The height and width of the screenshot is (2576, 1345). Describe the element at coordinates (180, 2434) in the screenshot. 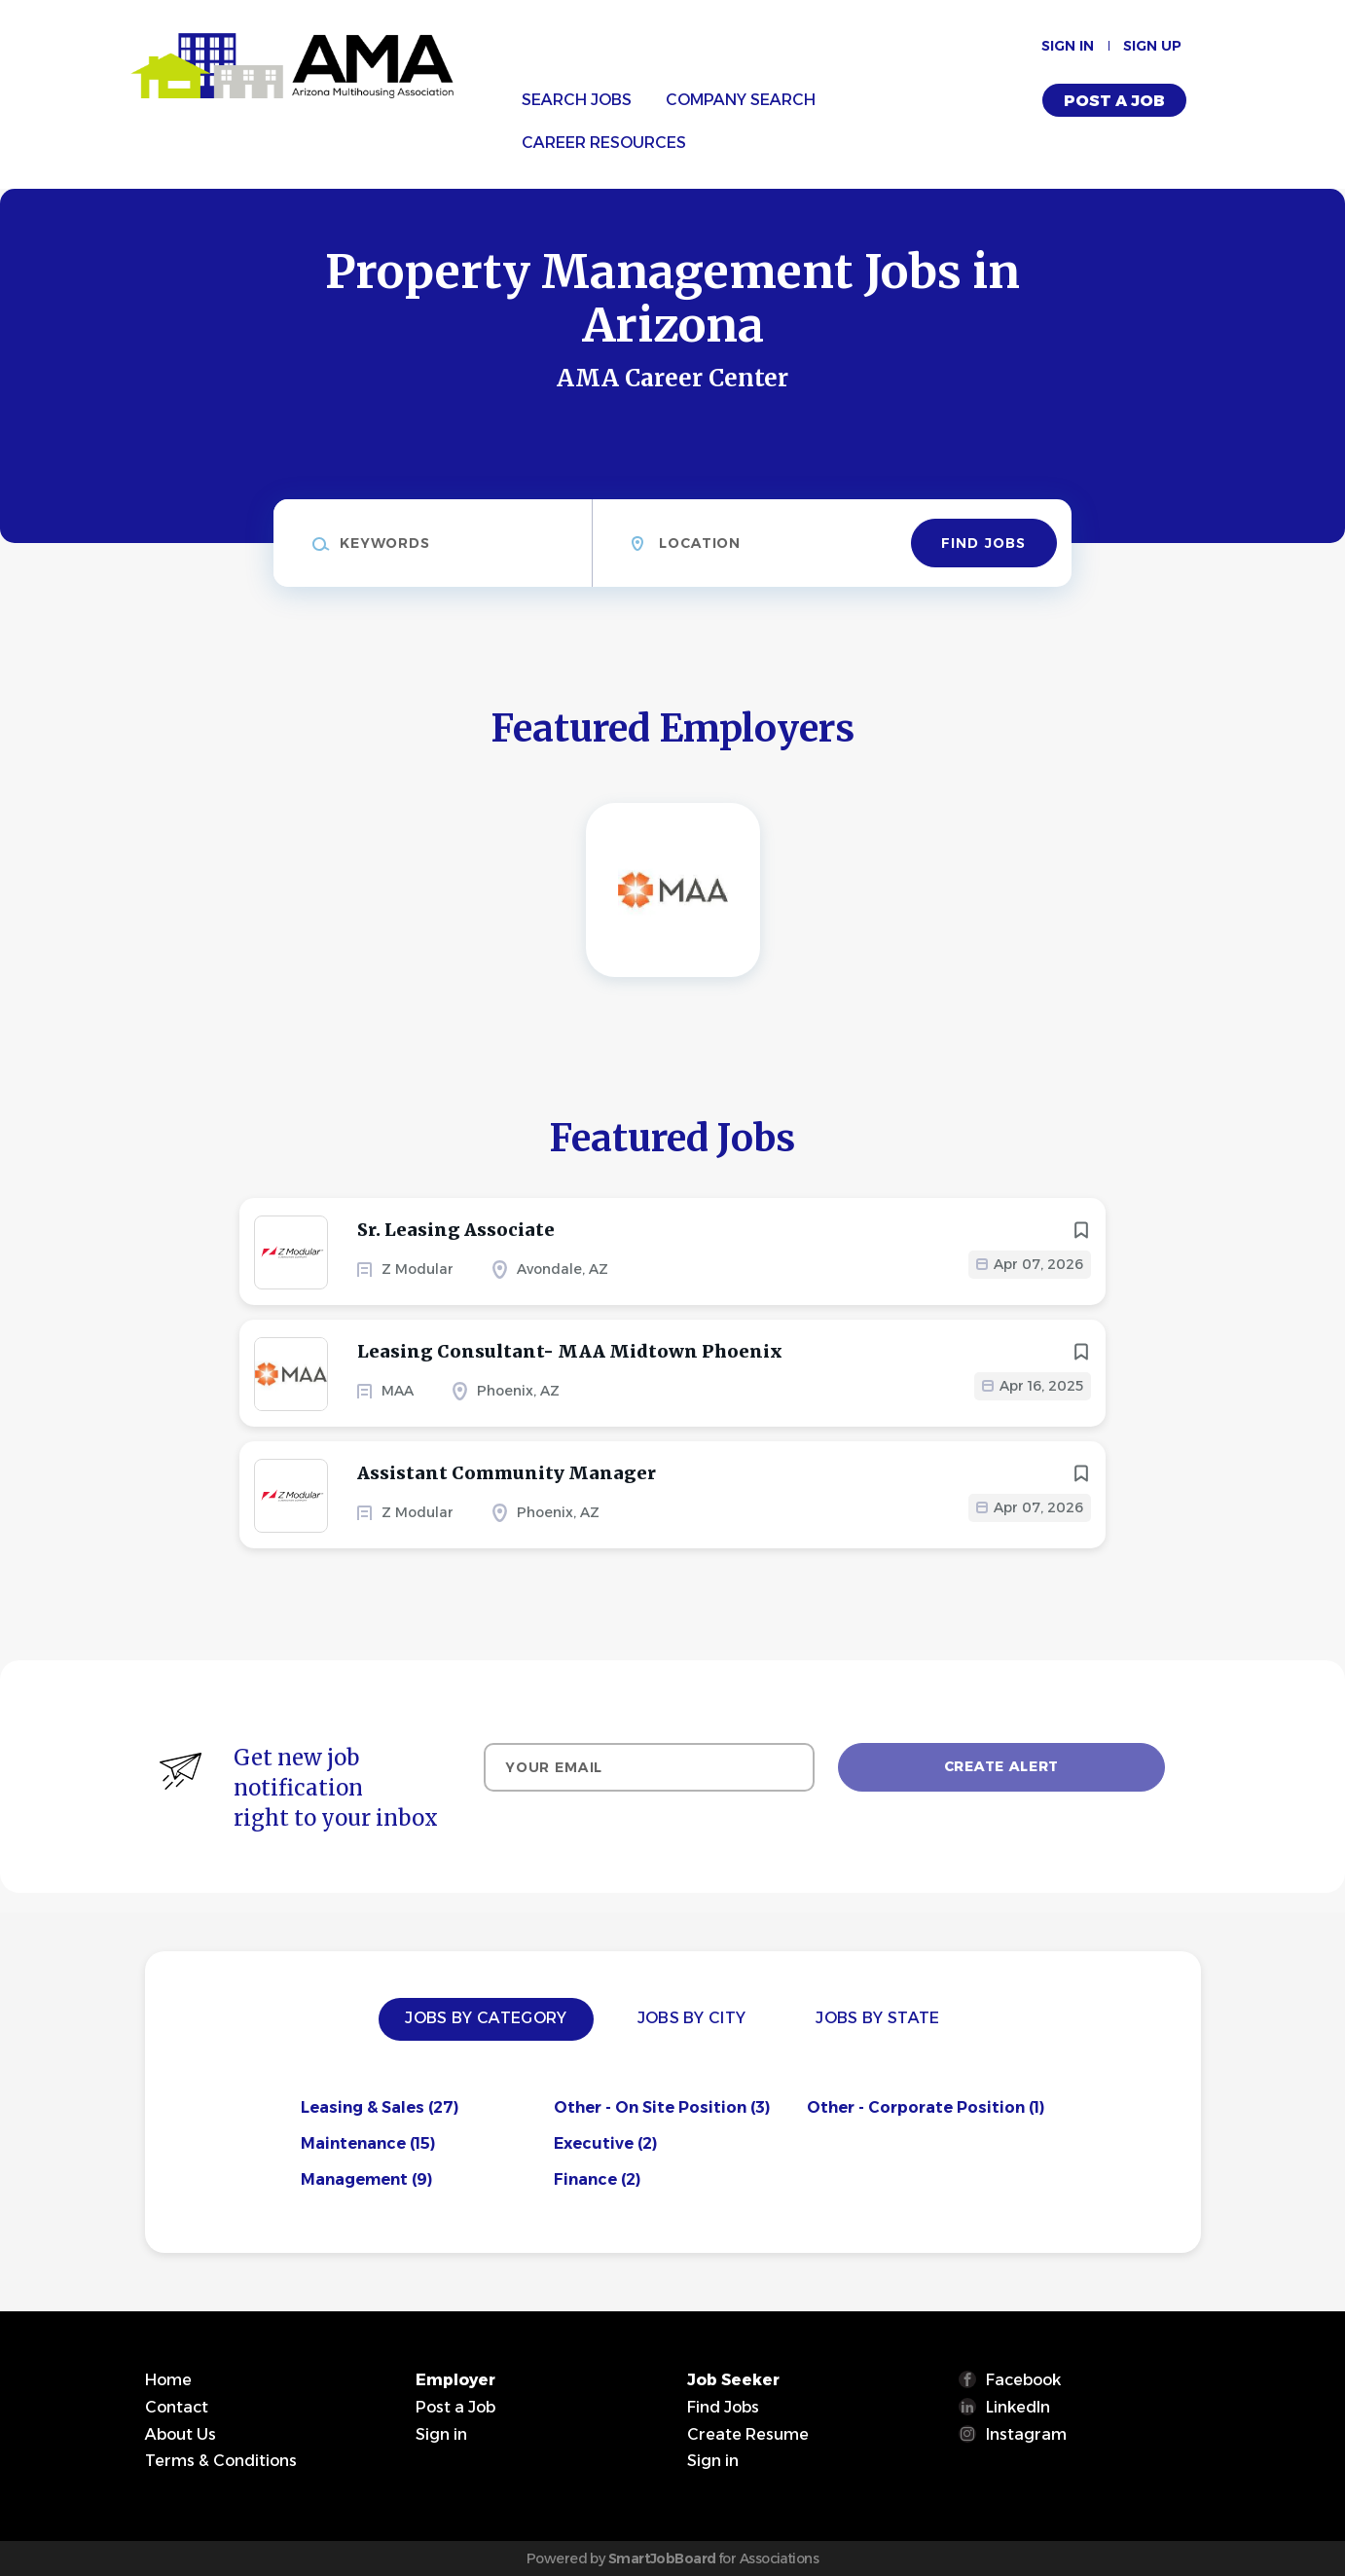

I see `About Us` at that location.